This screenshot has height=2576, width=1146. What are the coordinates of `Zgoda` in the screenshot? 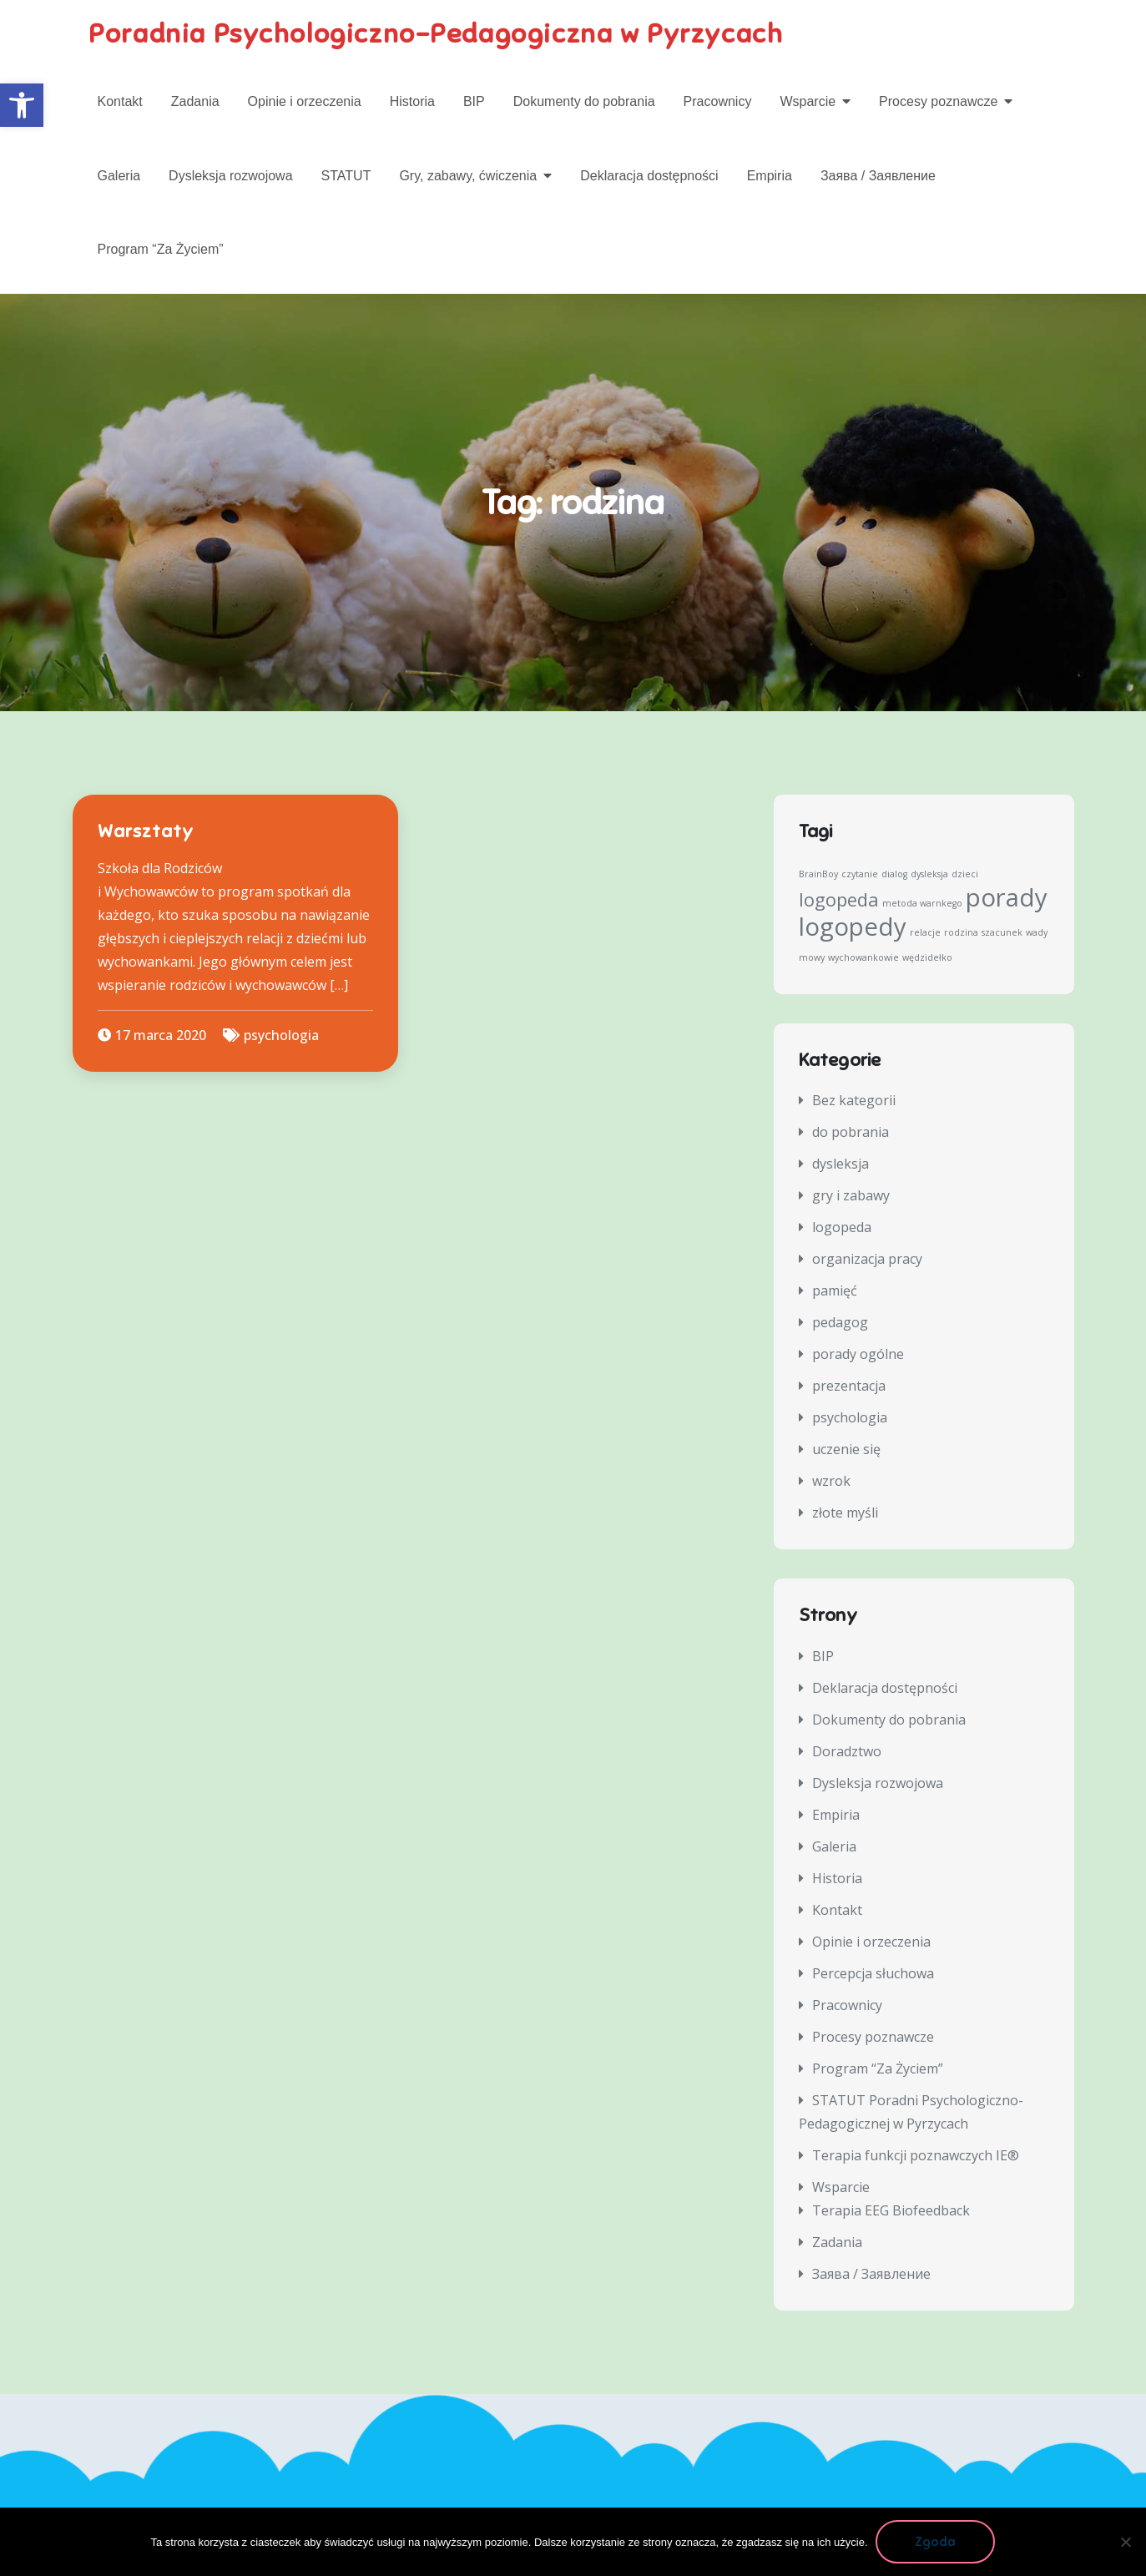 It's located at (936, 2541).